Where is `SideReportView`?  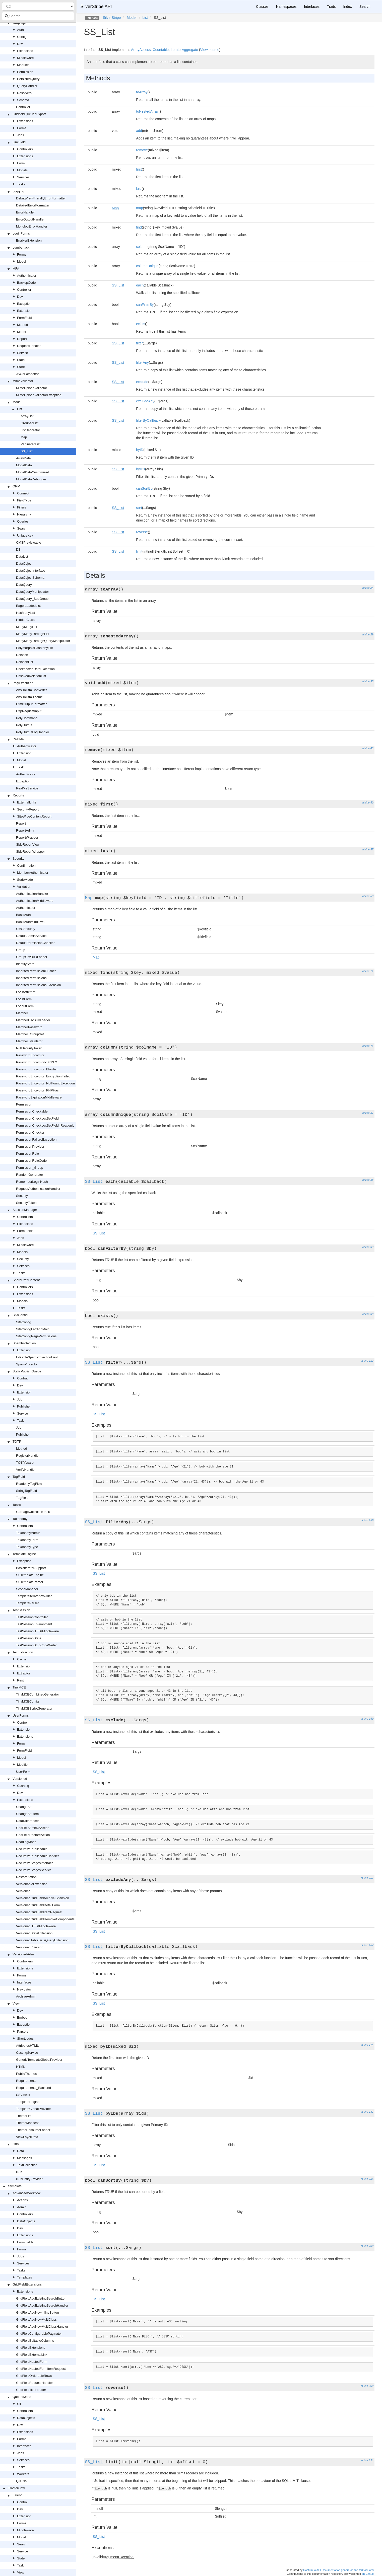 SideReportView is located at coordinates (27, 844).